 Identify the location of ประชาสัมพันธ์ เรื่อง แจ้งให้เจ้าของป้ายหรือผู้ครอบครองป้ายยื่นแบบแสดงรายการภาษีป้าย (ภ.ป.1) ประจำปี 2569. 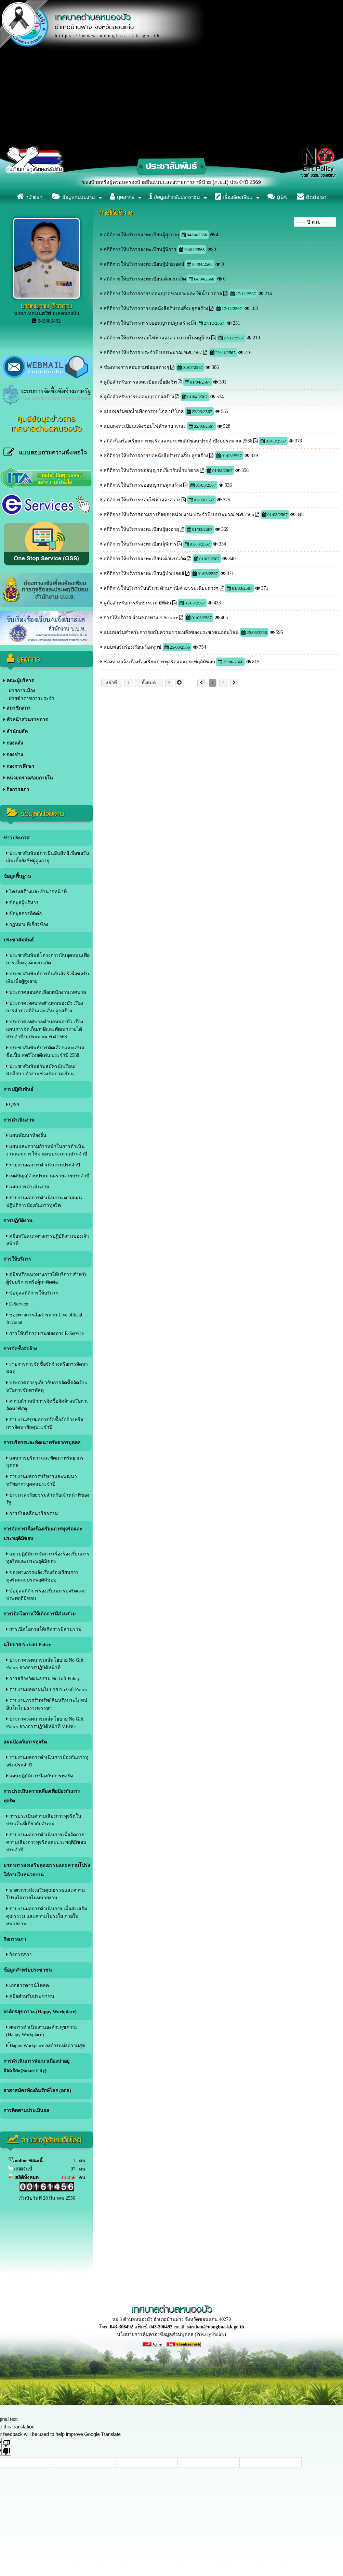
(150, 182).